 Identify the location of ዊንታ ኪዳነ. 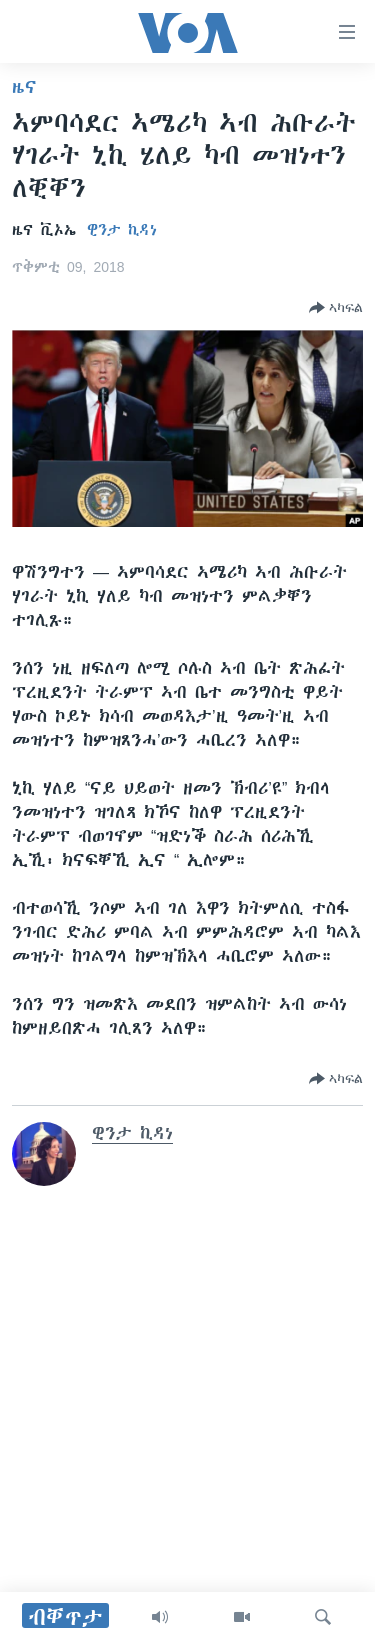
(122, 230).